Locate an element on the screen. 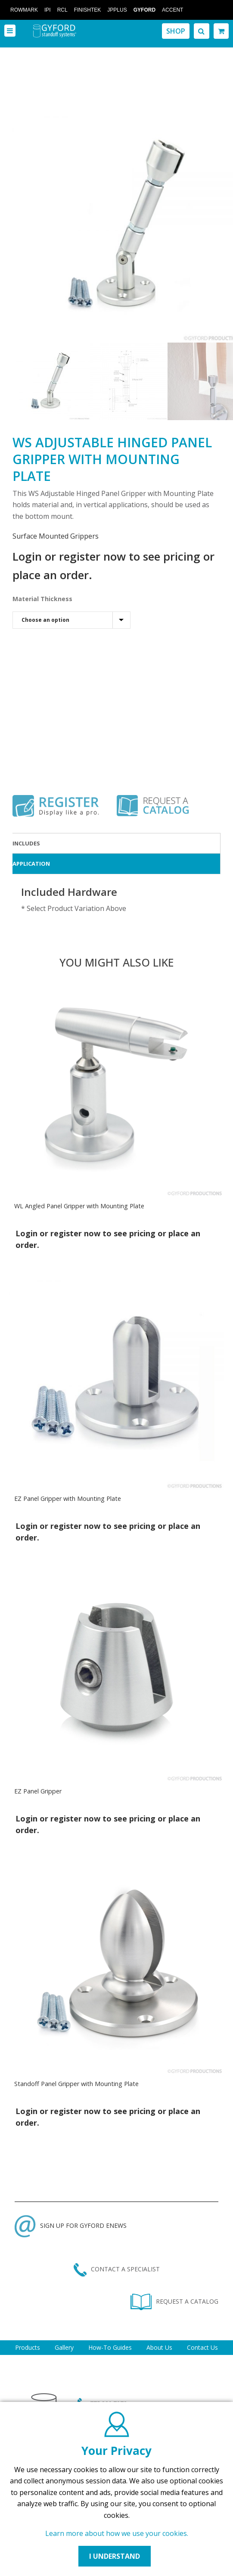 This screenshot has height=2576, width=233. EZ Panel Gripper is located at coordinates (38, 1791).